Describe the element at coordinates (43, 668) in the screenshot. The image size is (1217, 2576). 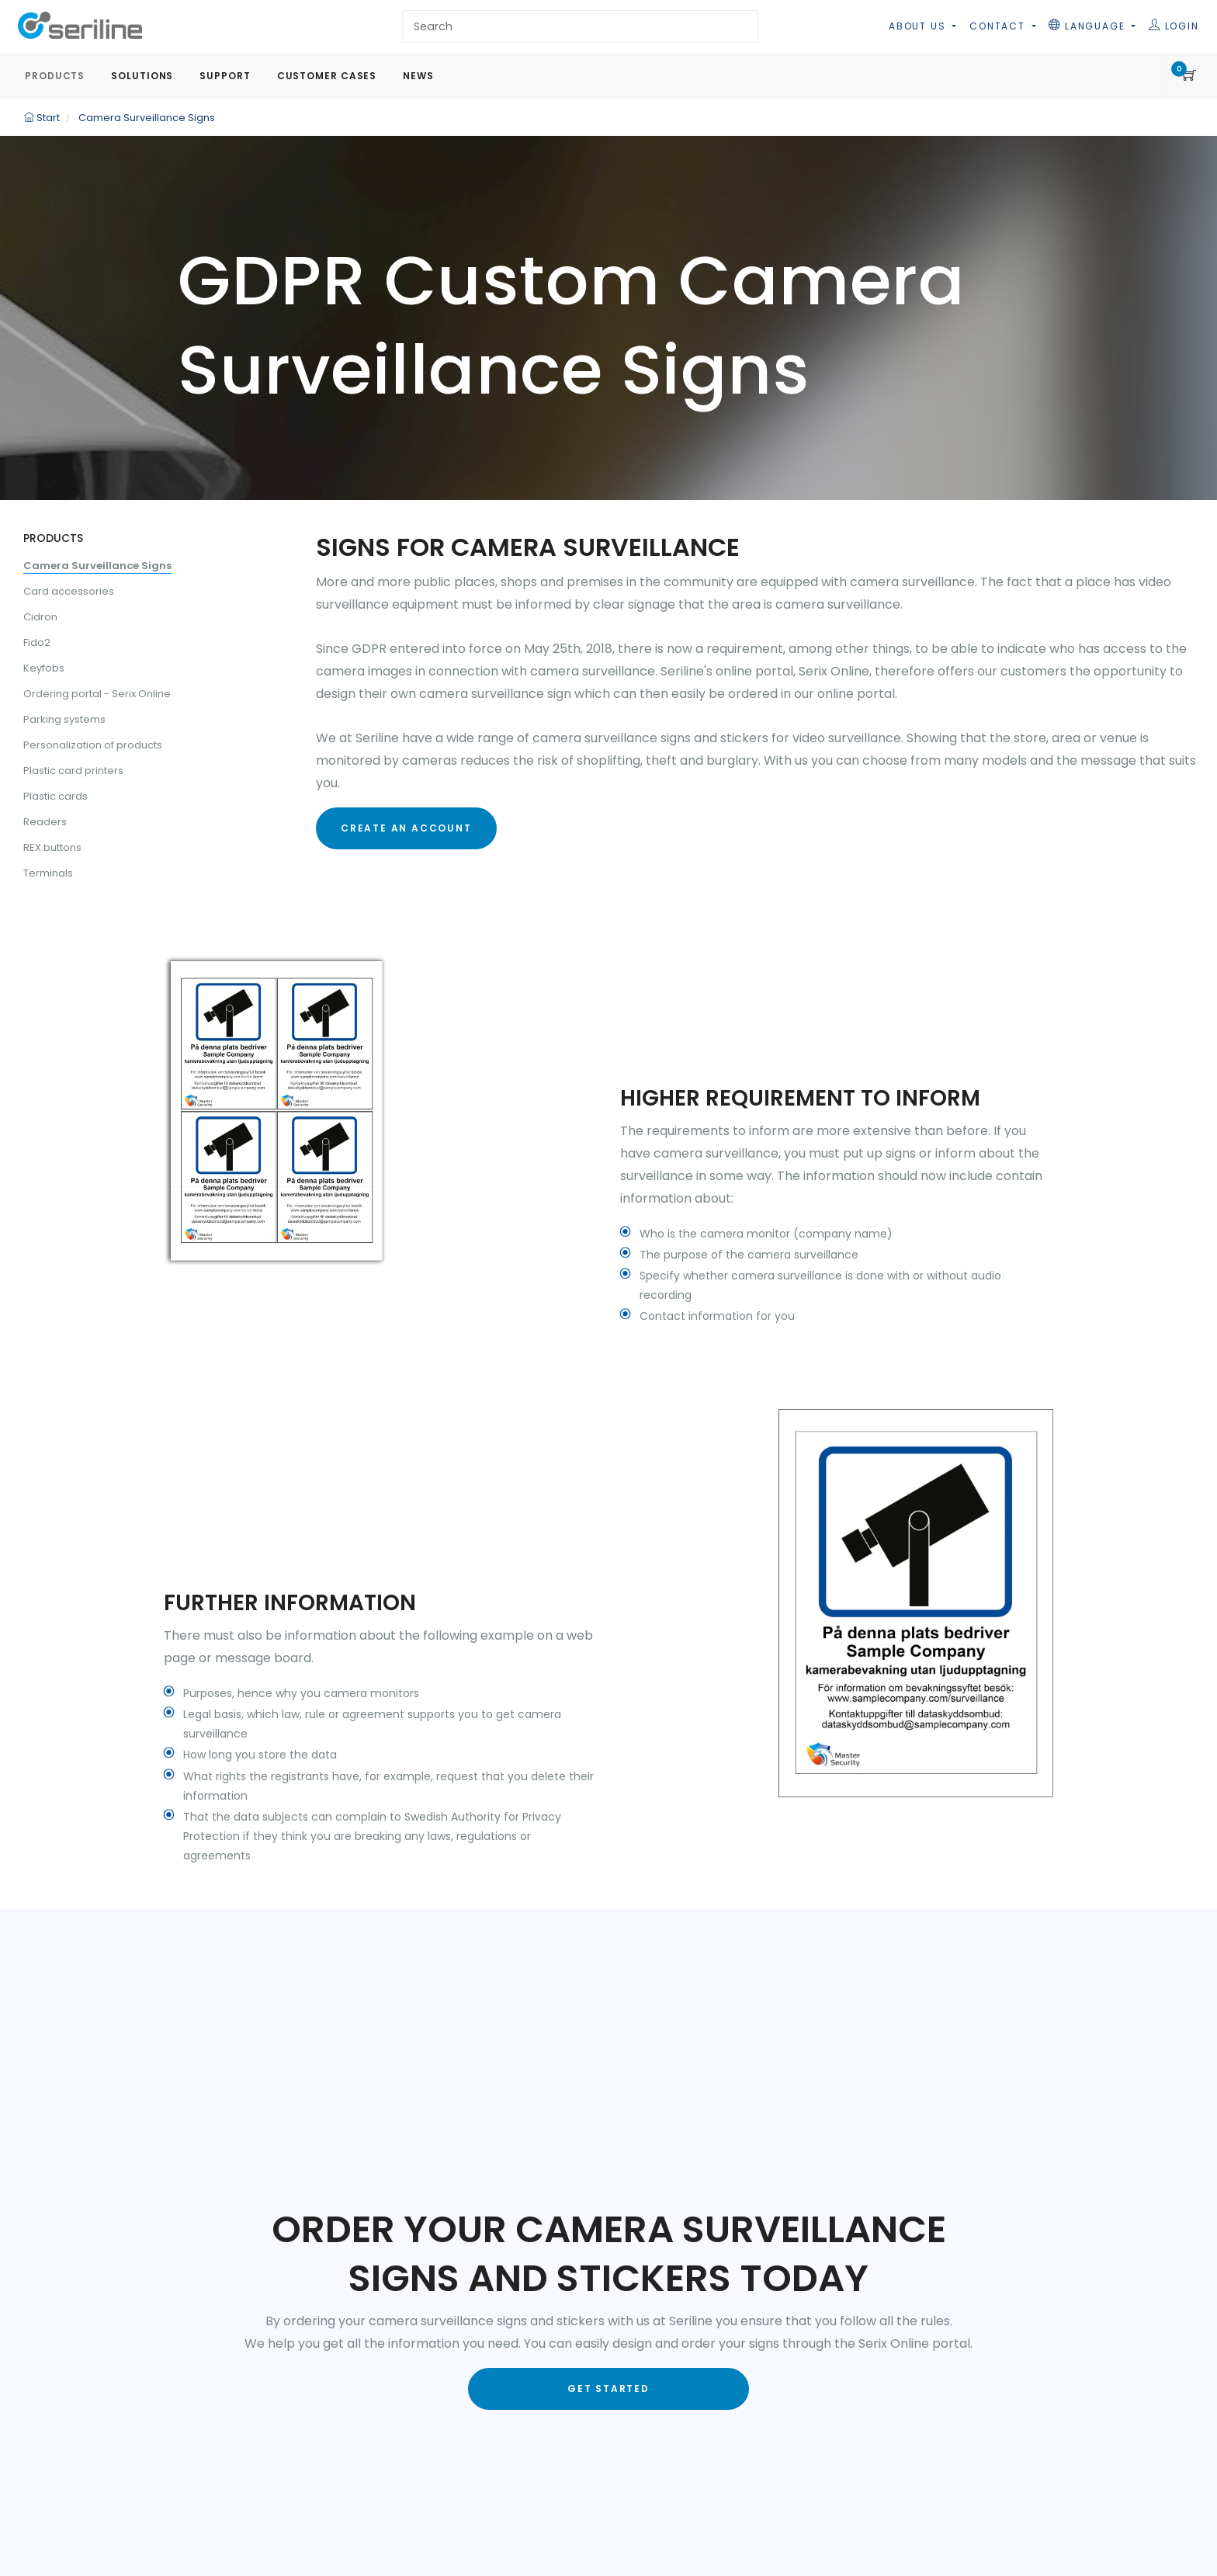
I see `Keyfobs` at that location.